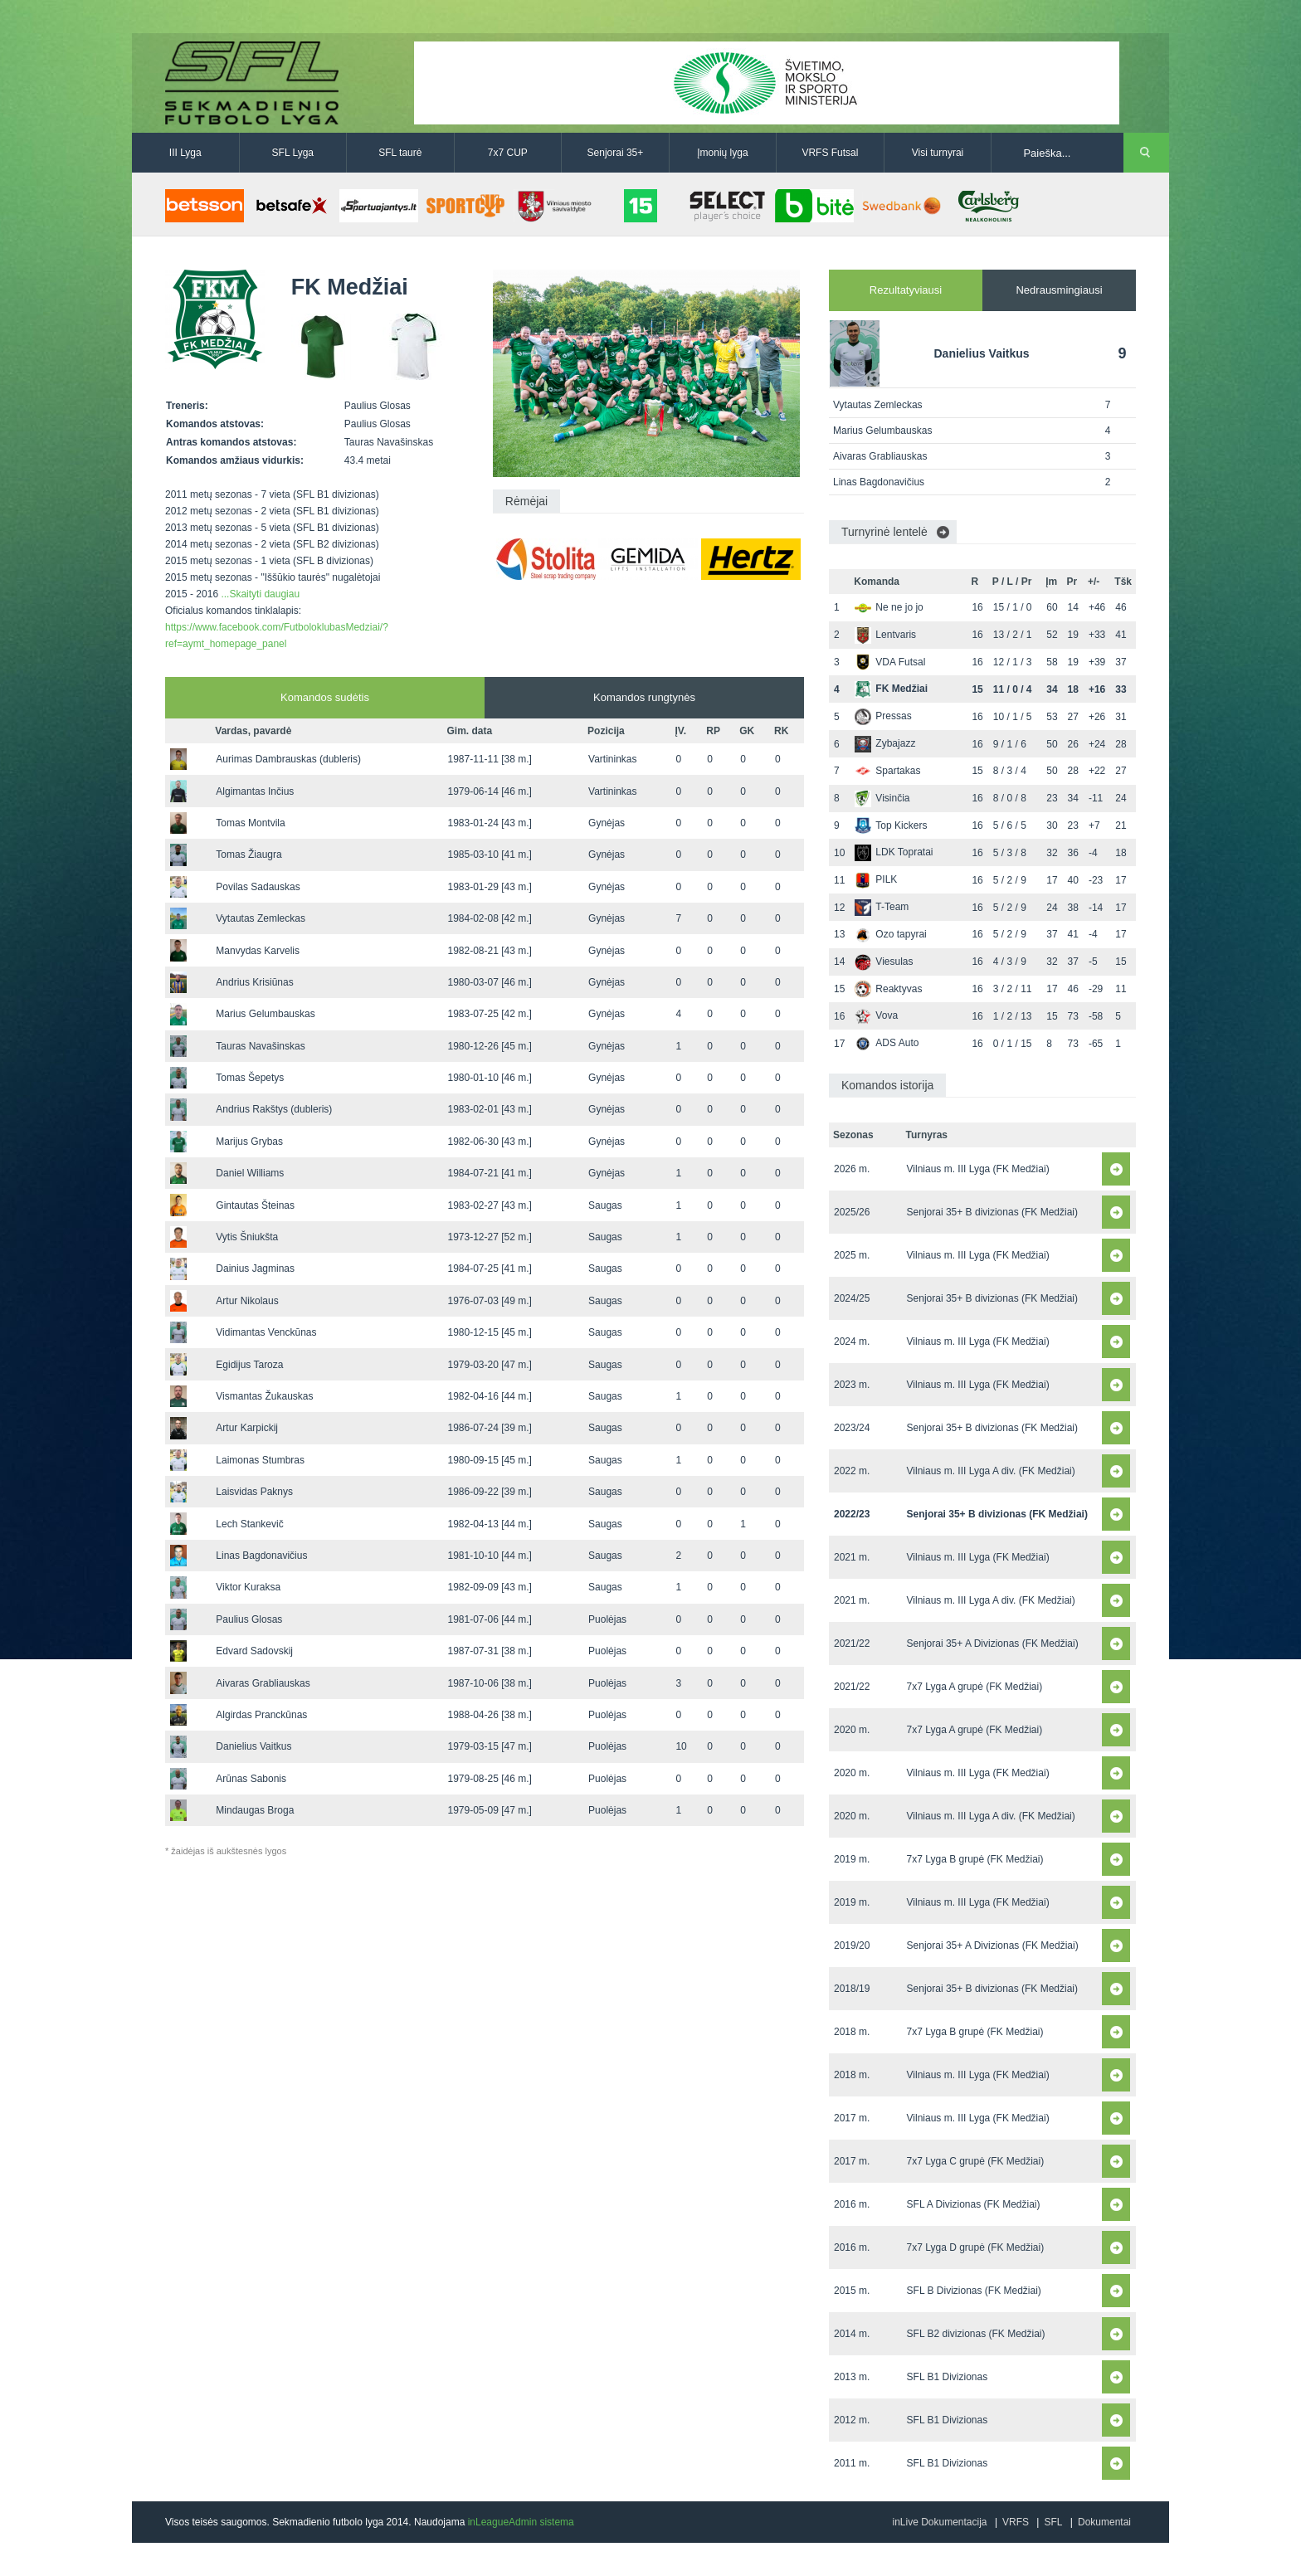  I want to click on Įmonių lyga, so click(722, 152).